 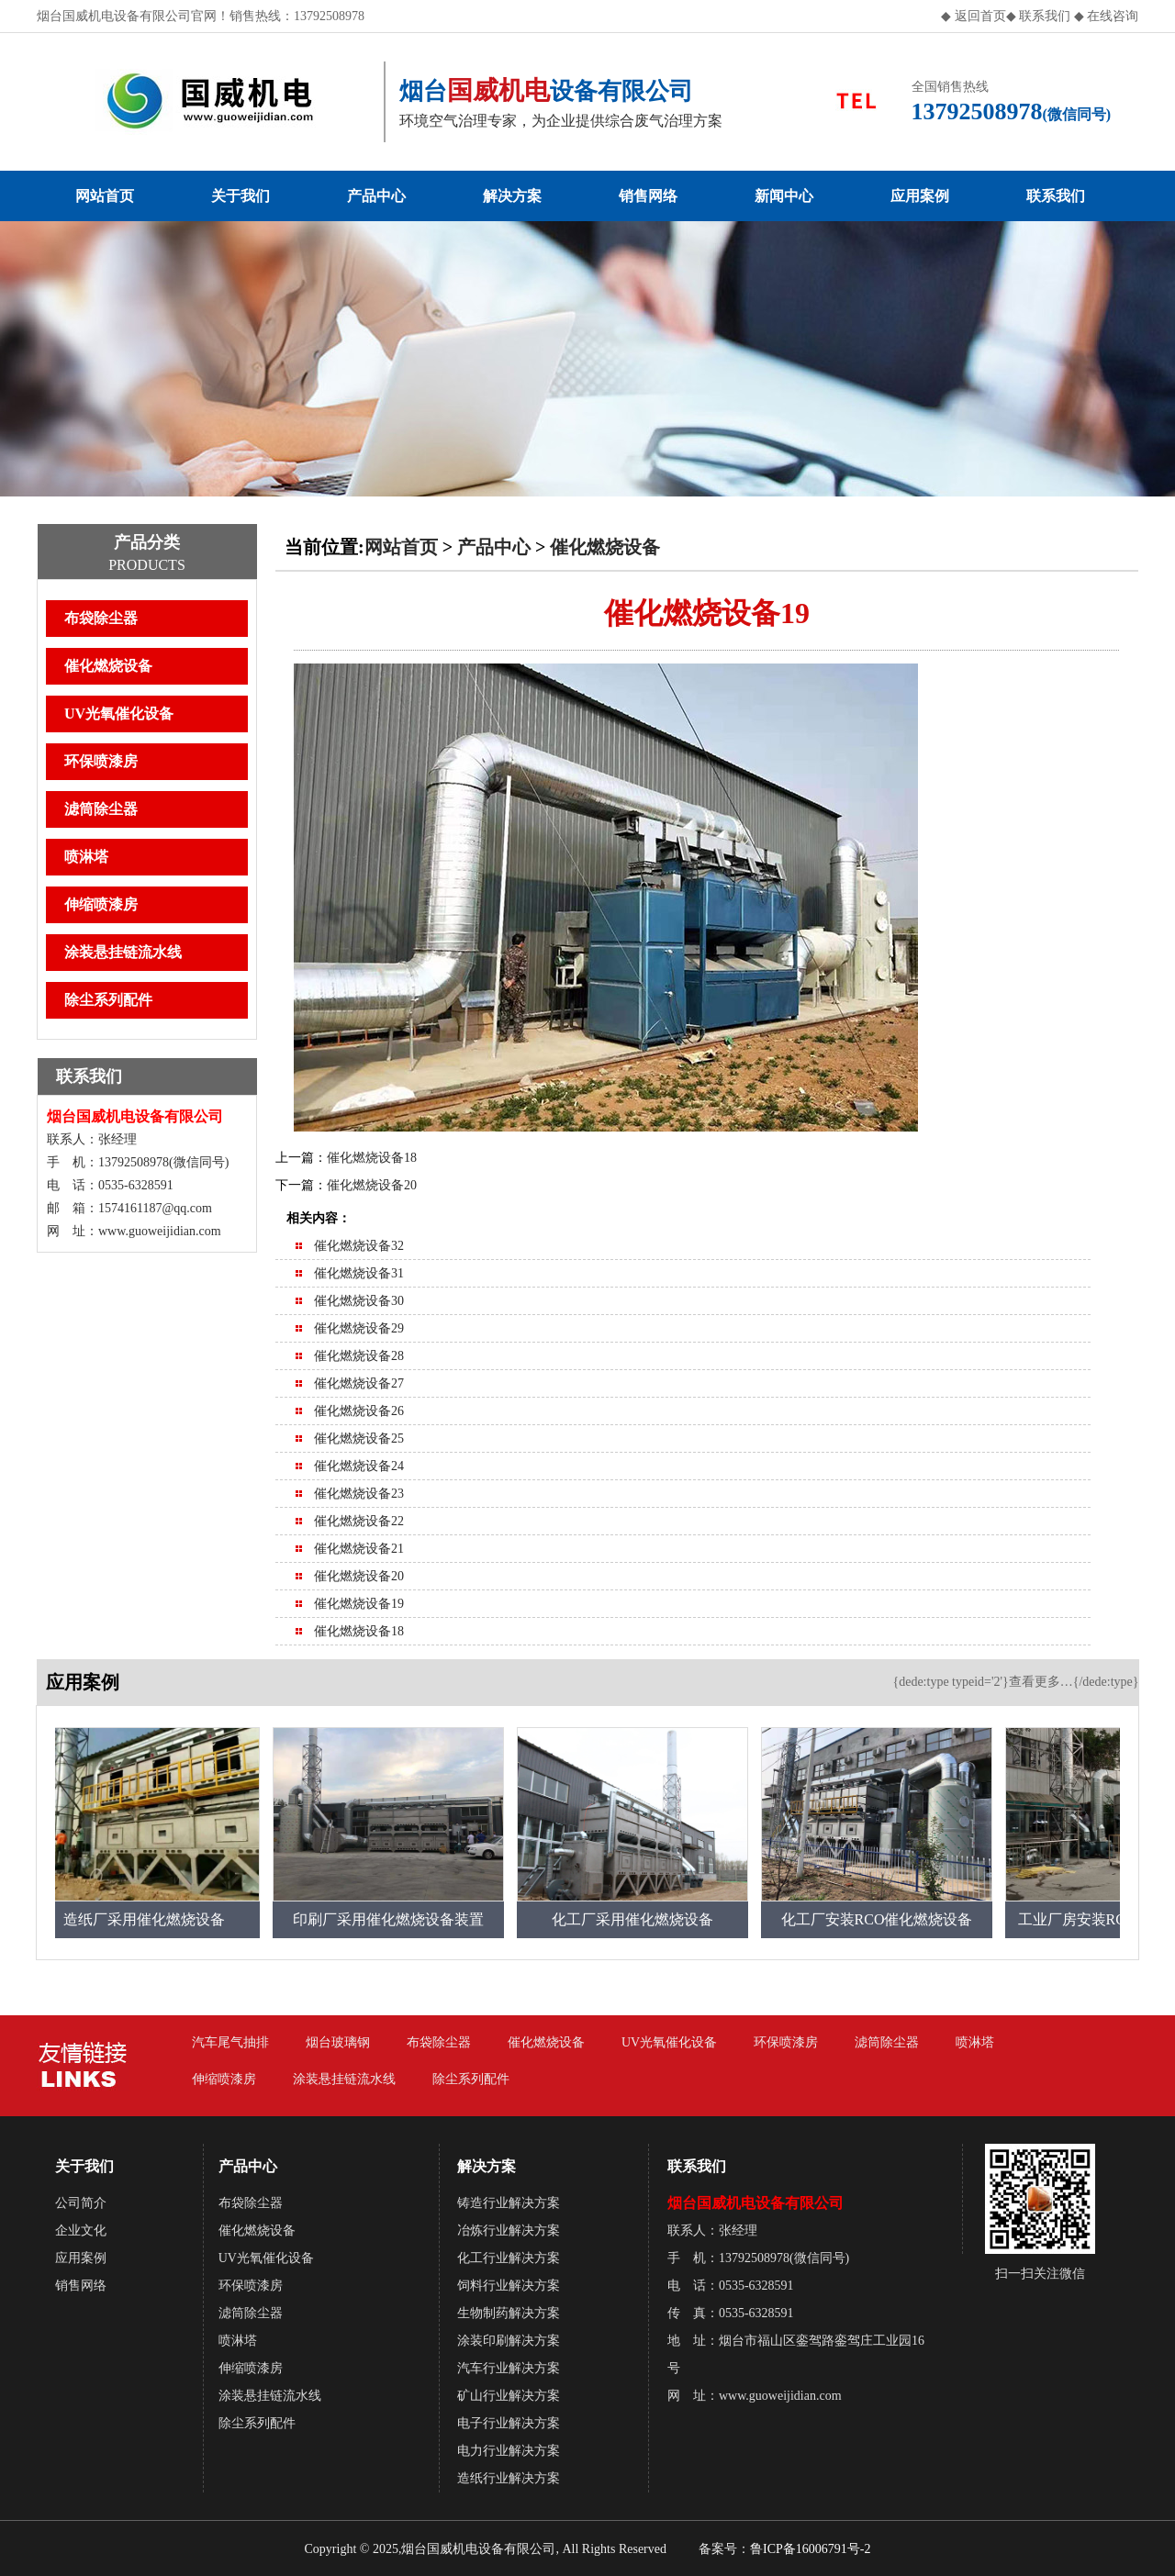 I want to click on 生物制药解决方案, so click(x=508, y=2313).